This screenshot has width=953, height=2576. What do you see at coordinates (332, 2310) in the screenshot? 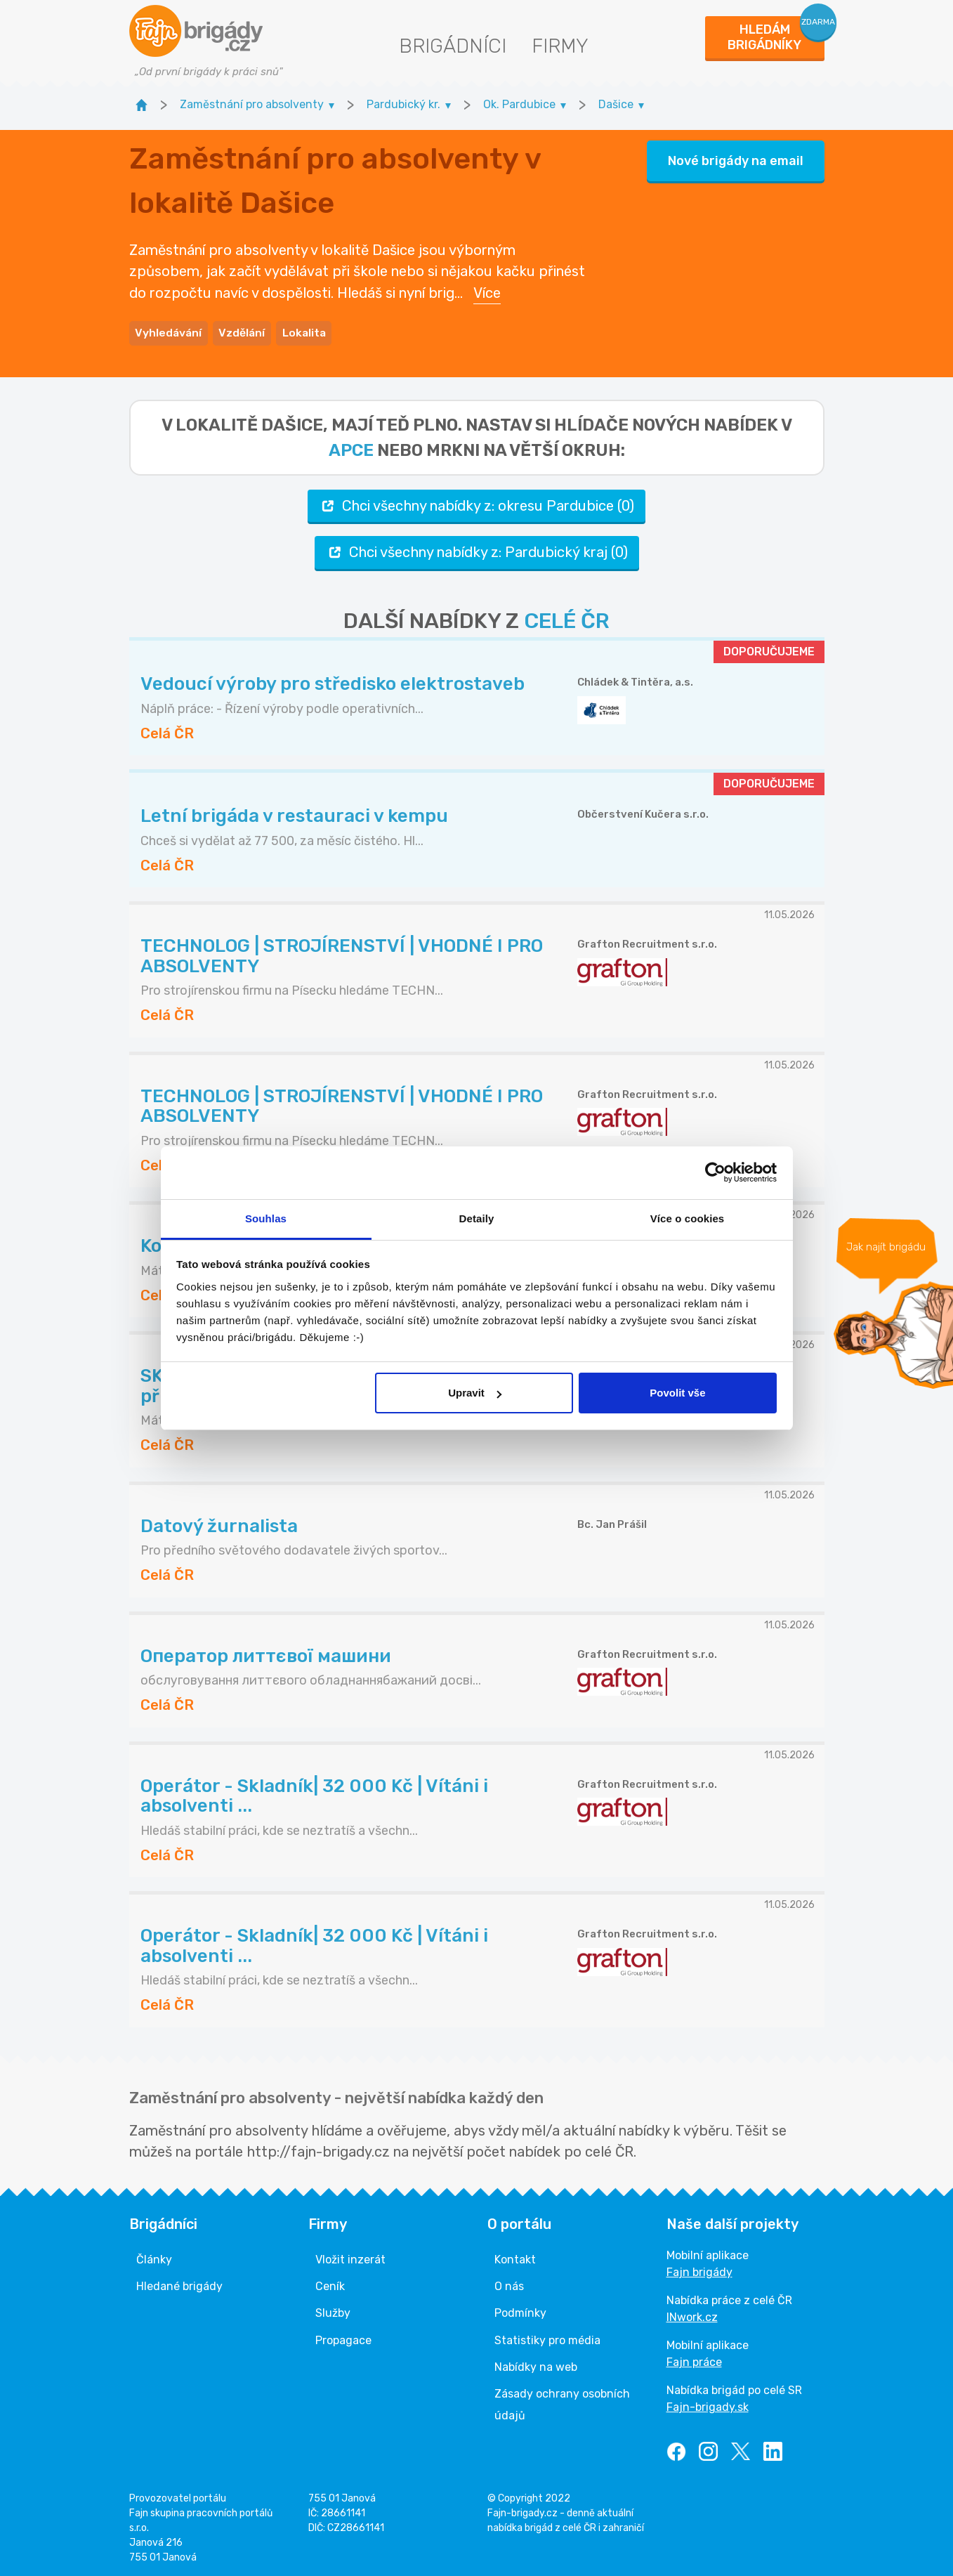
I see `Služby` at bounding box center [332, 2310].